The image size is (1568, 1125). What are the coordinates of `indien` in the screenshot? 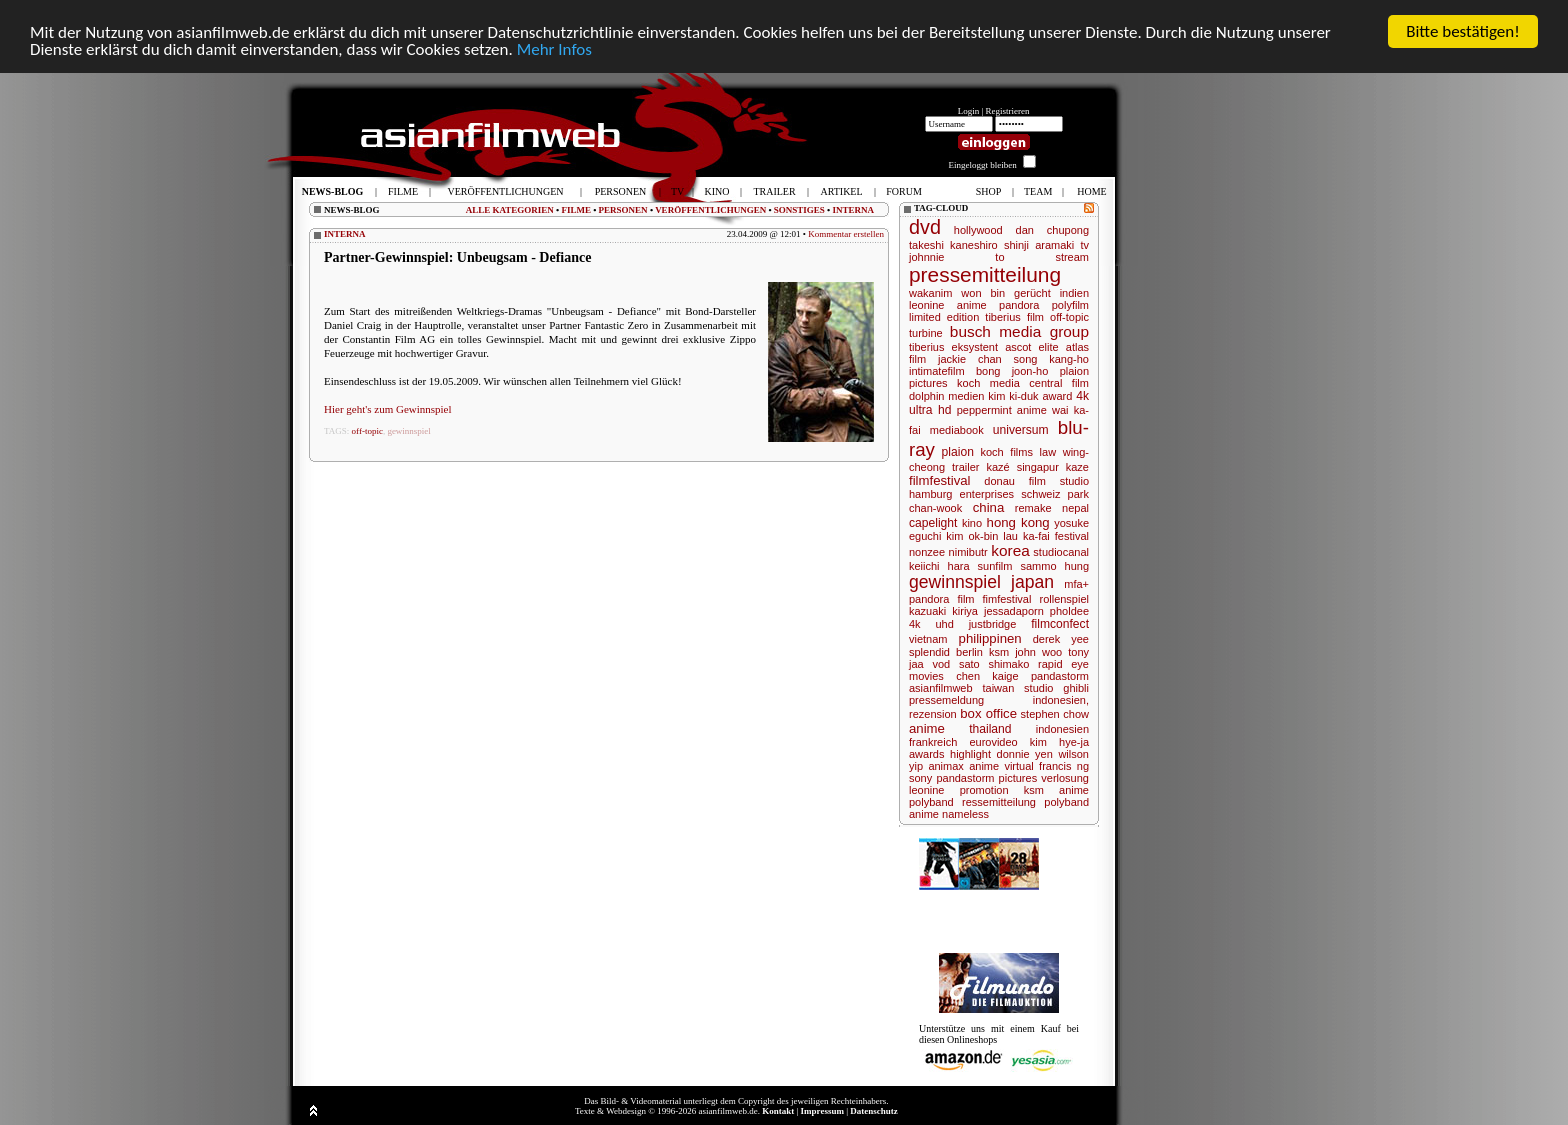 It's located at (1074, 293).